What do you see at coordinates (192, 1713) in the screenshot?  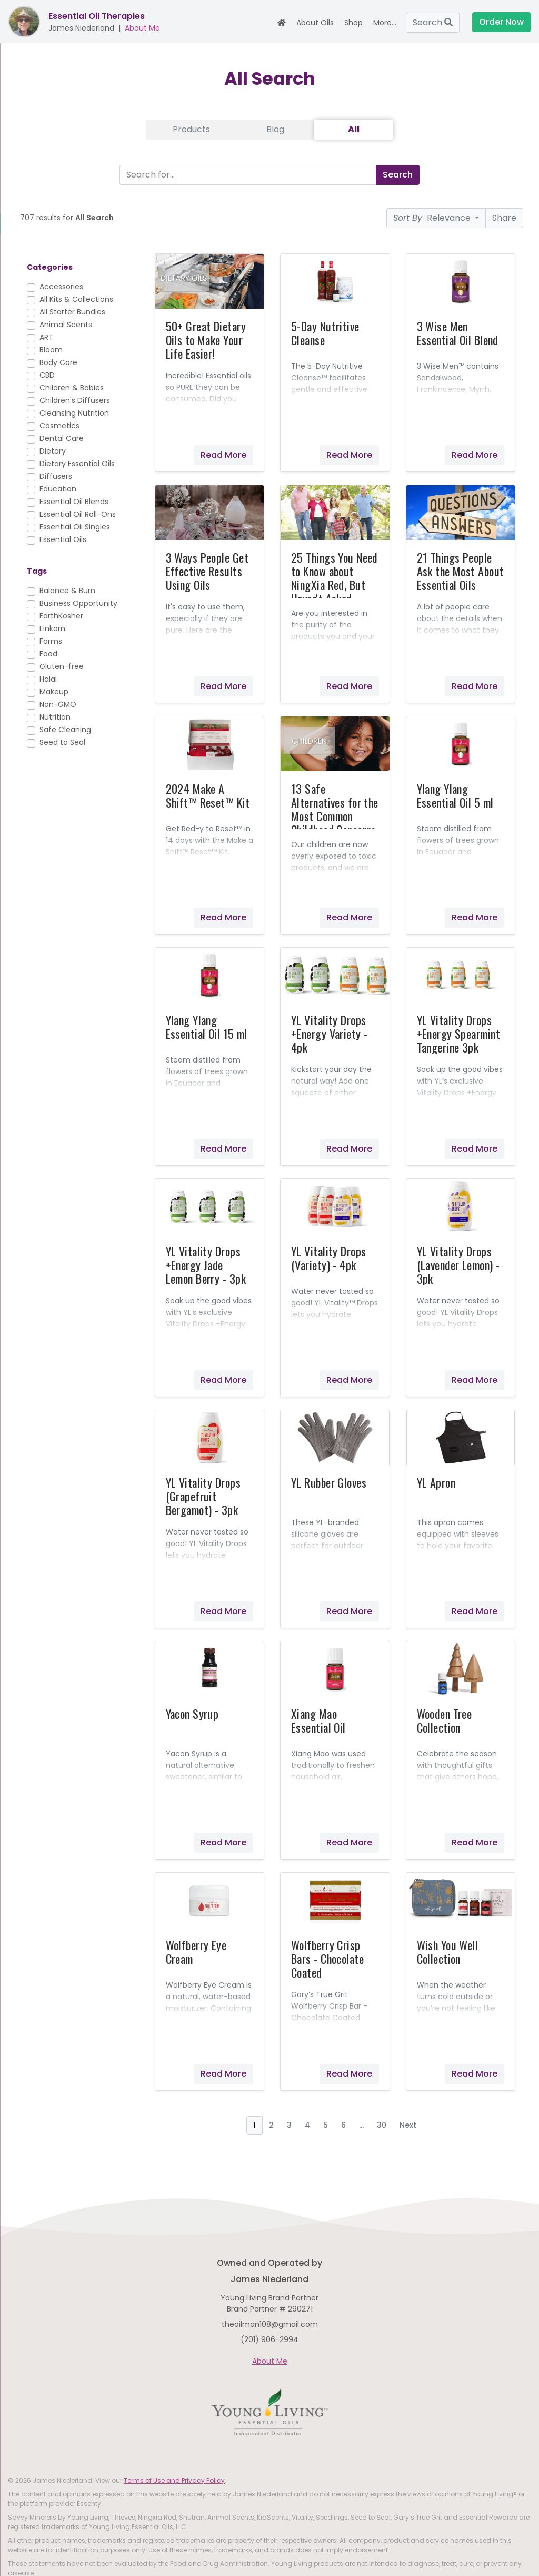 I see `Yacon Syrup` at bounding box center [192, 1713].